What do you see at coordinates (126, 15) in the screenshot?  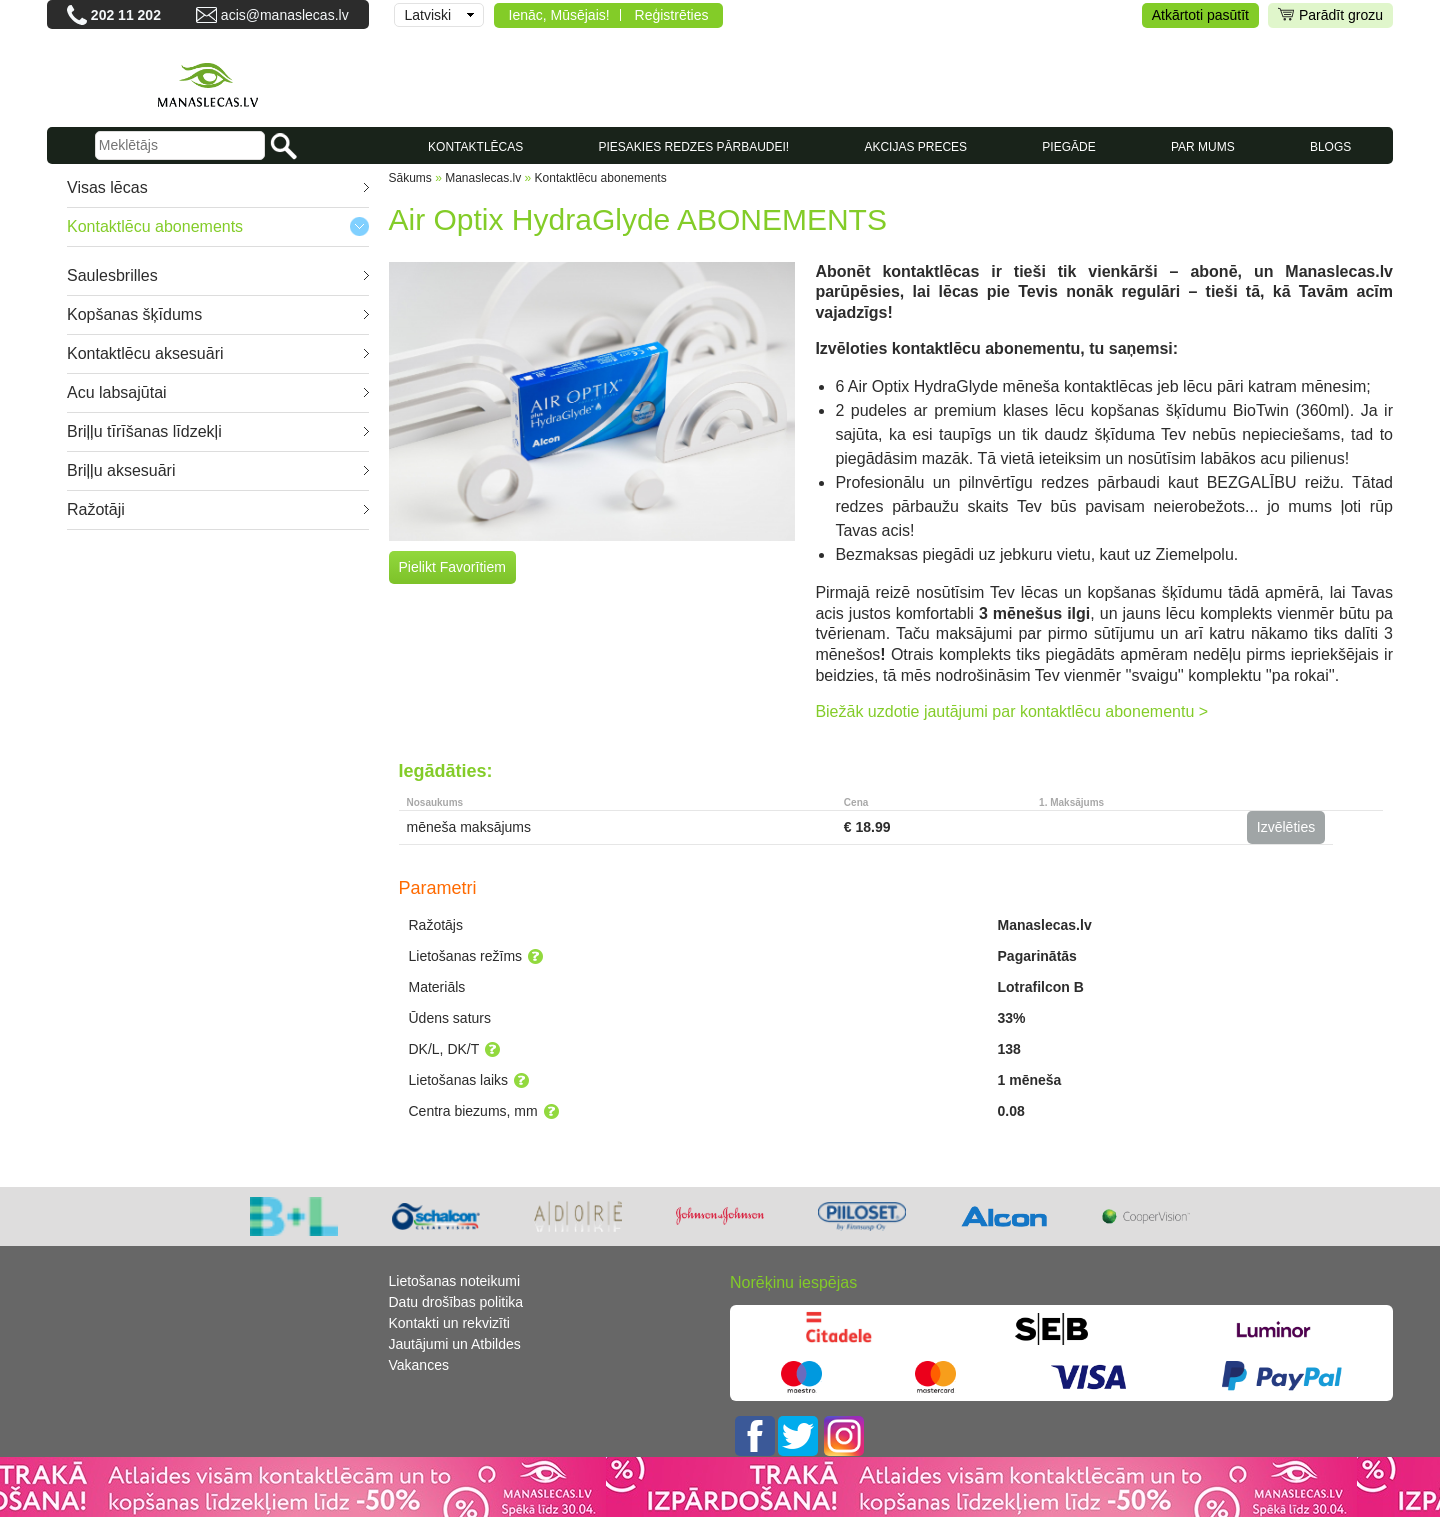 I see `202 11 202` at bounding box center [126, 15].